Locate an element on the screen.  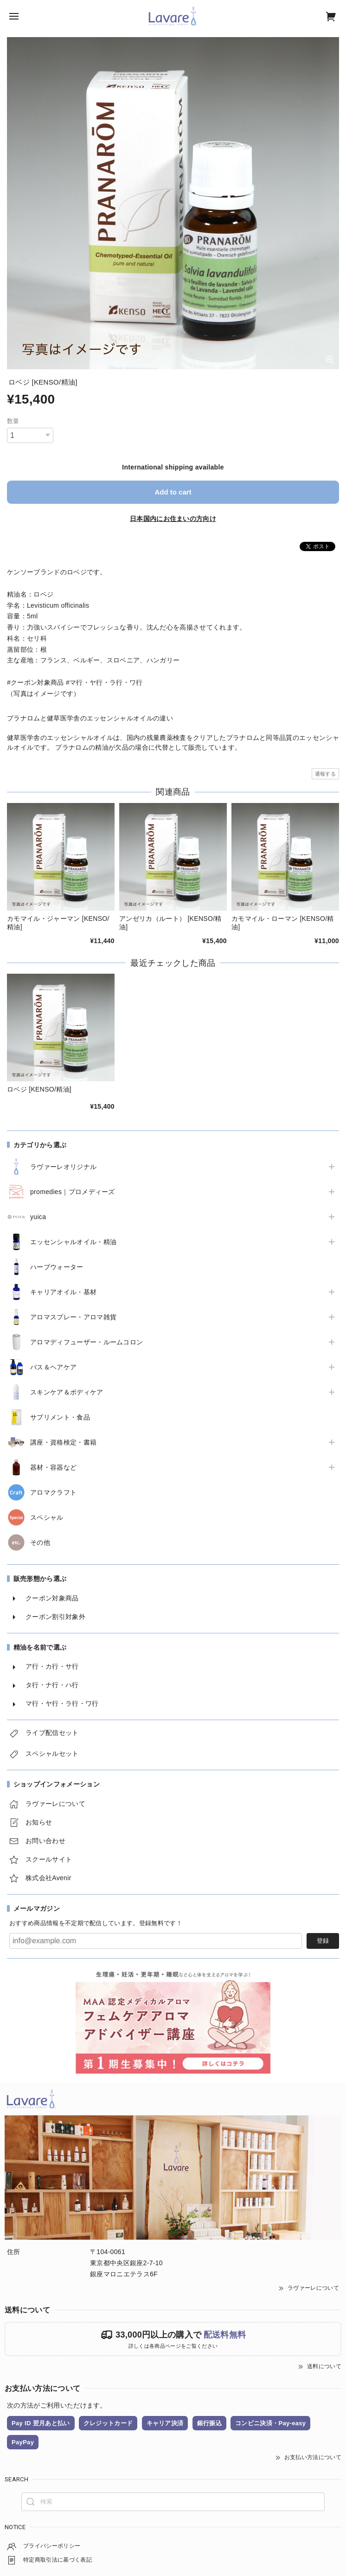
登録 is located at coordinates (323, 1940).